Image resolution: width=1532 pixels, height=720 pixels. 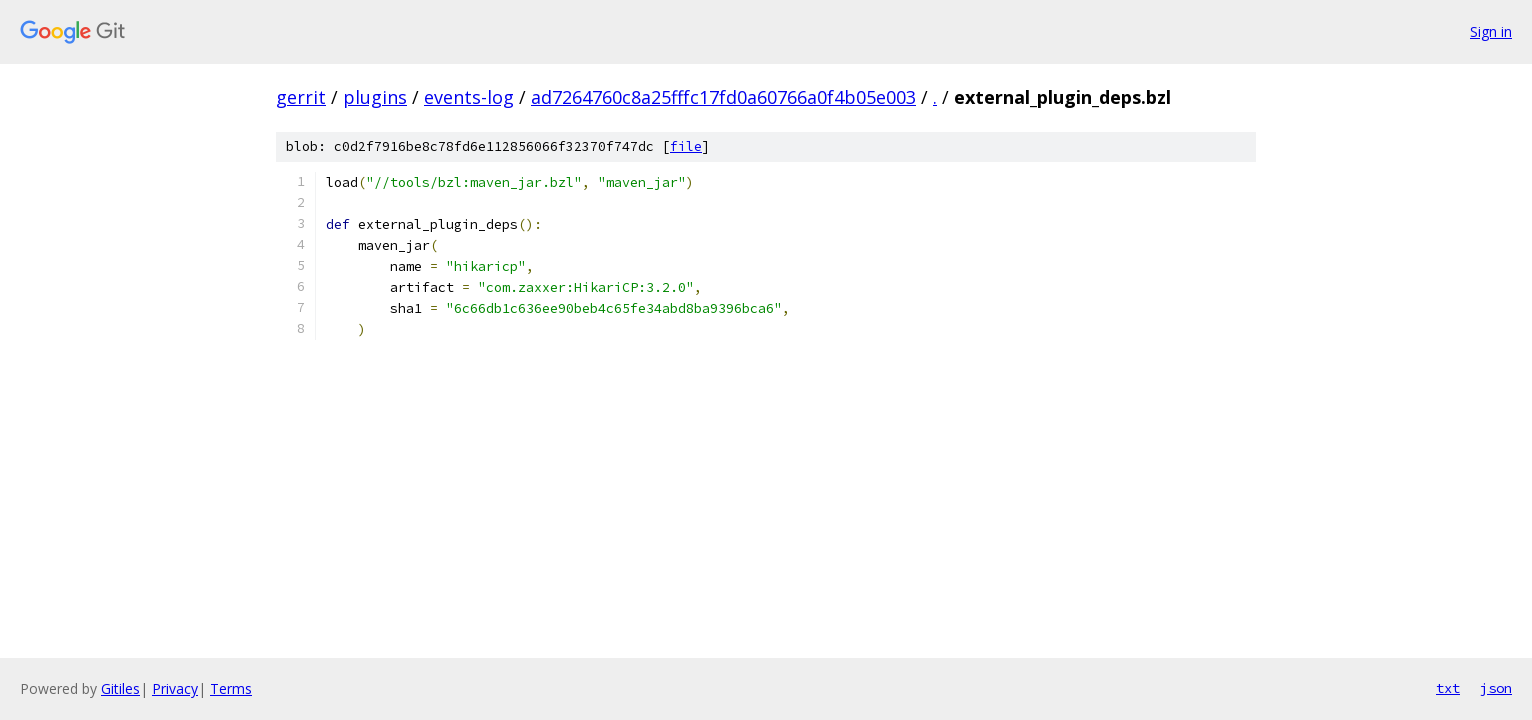 What do you see at coordinates (175, 688) in the screenshot?
I see `Privacy` at bounding box center [175, 688].